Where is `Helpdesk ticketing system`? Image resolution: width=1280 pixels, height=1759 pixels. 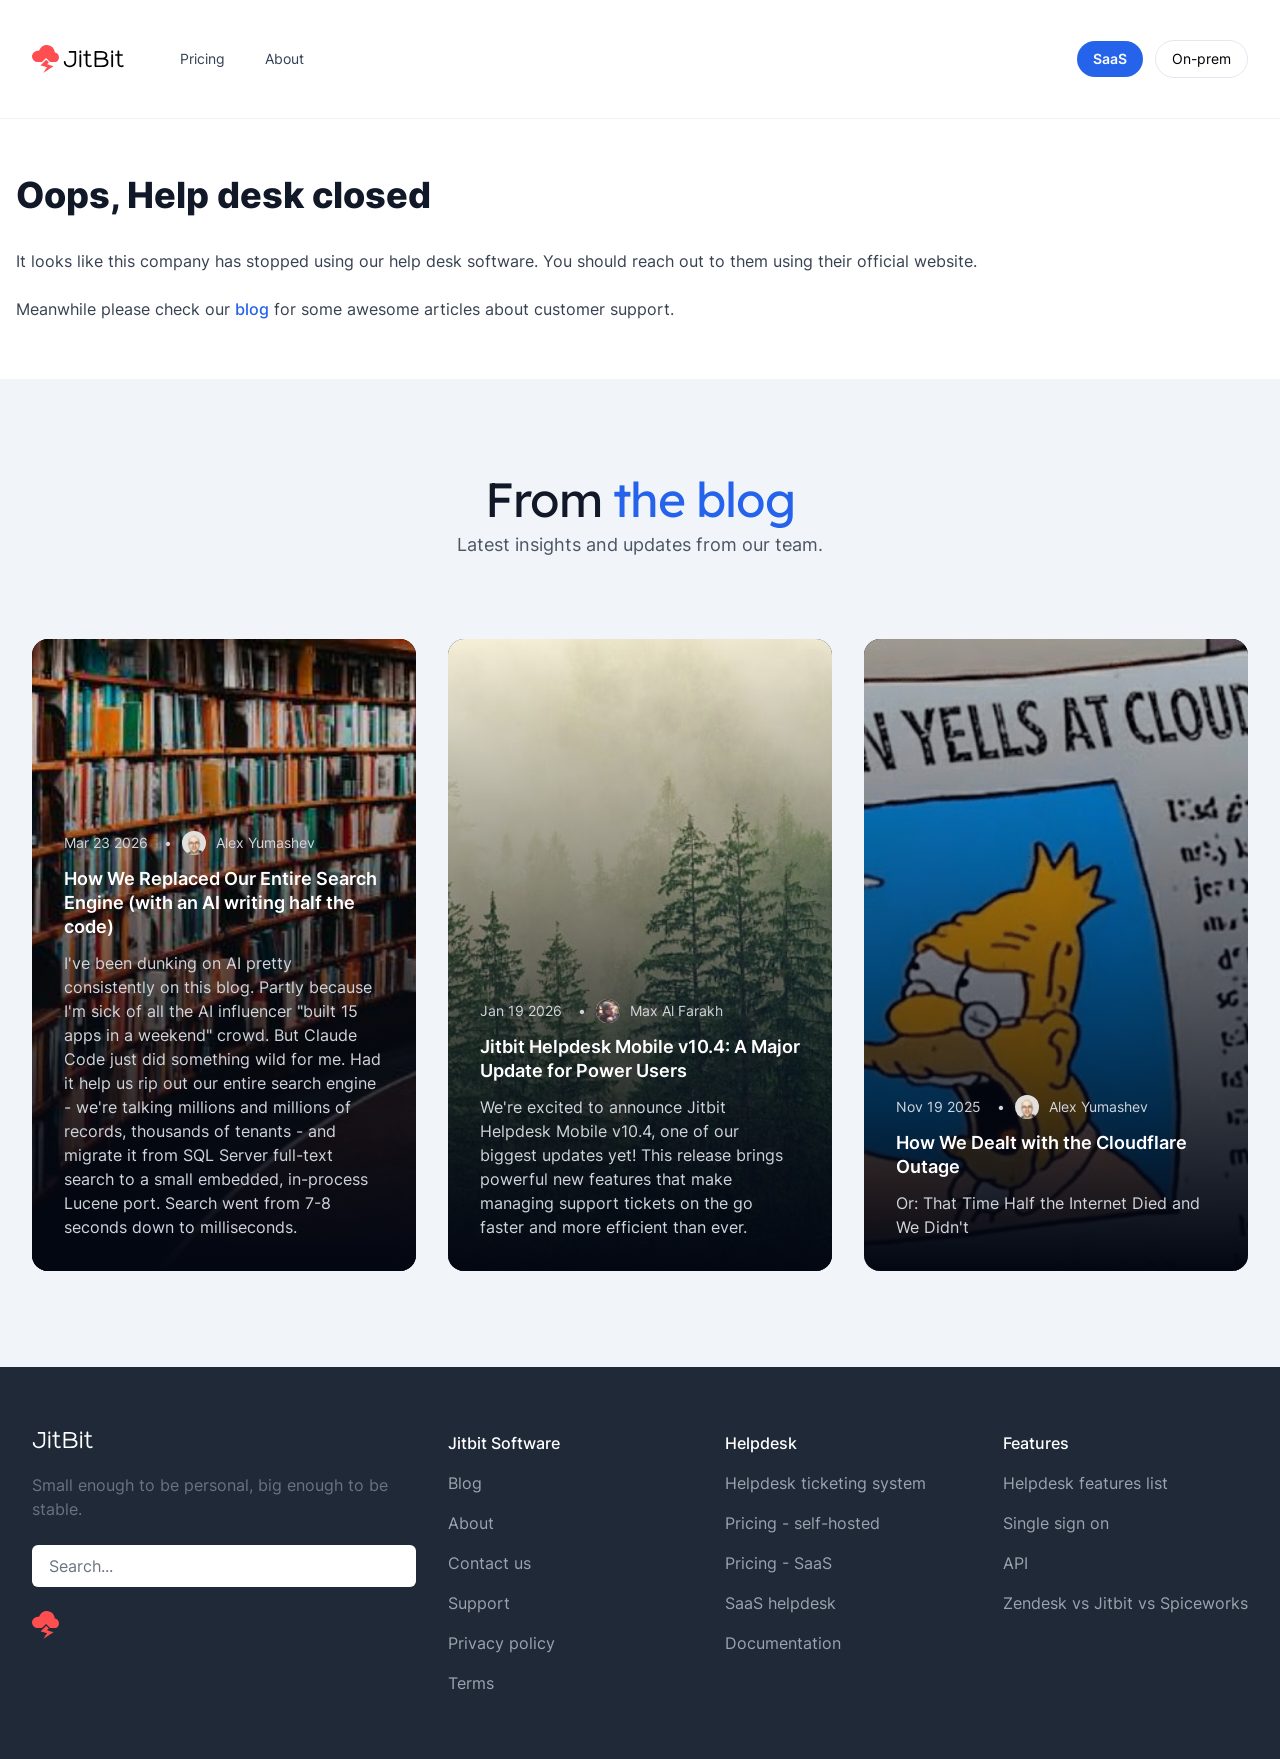 Helpdesk ticketing system is located at coordinates (825, 1483).